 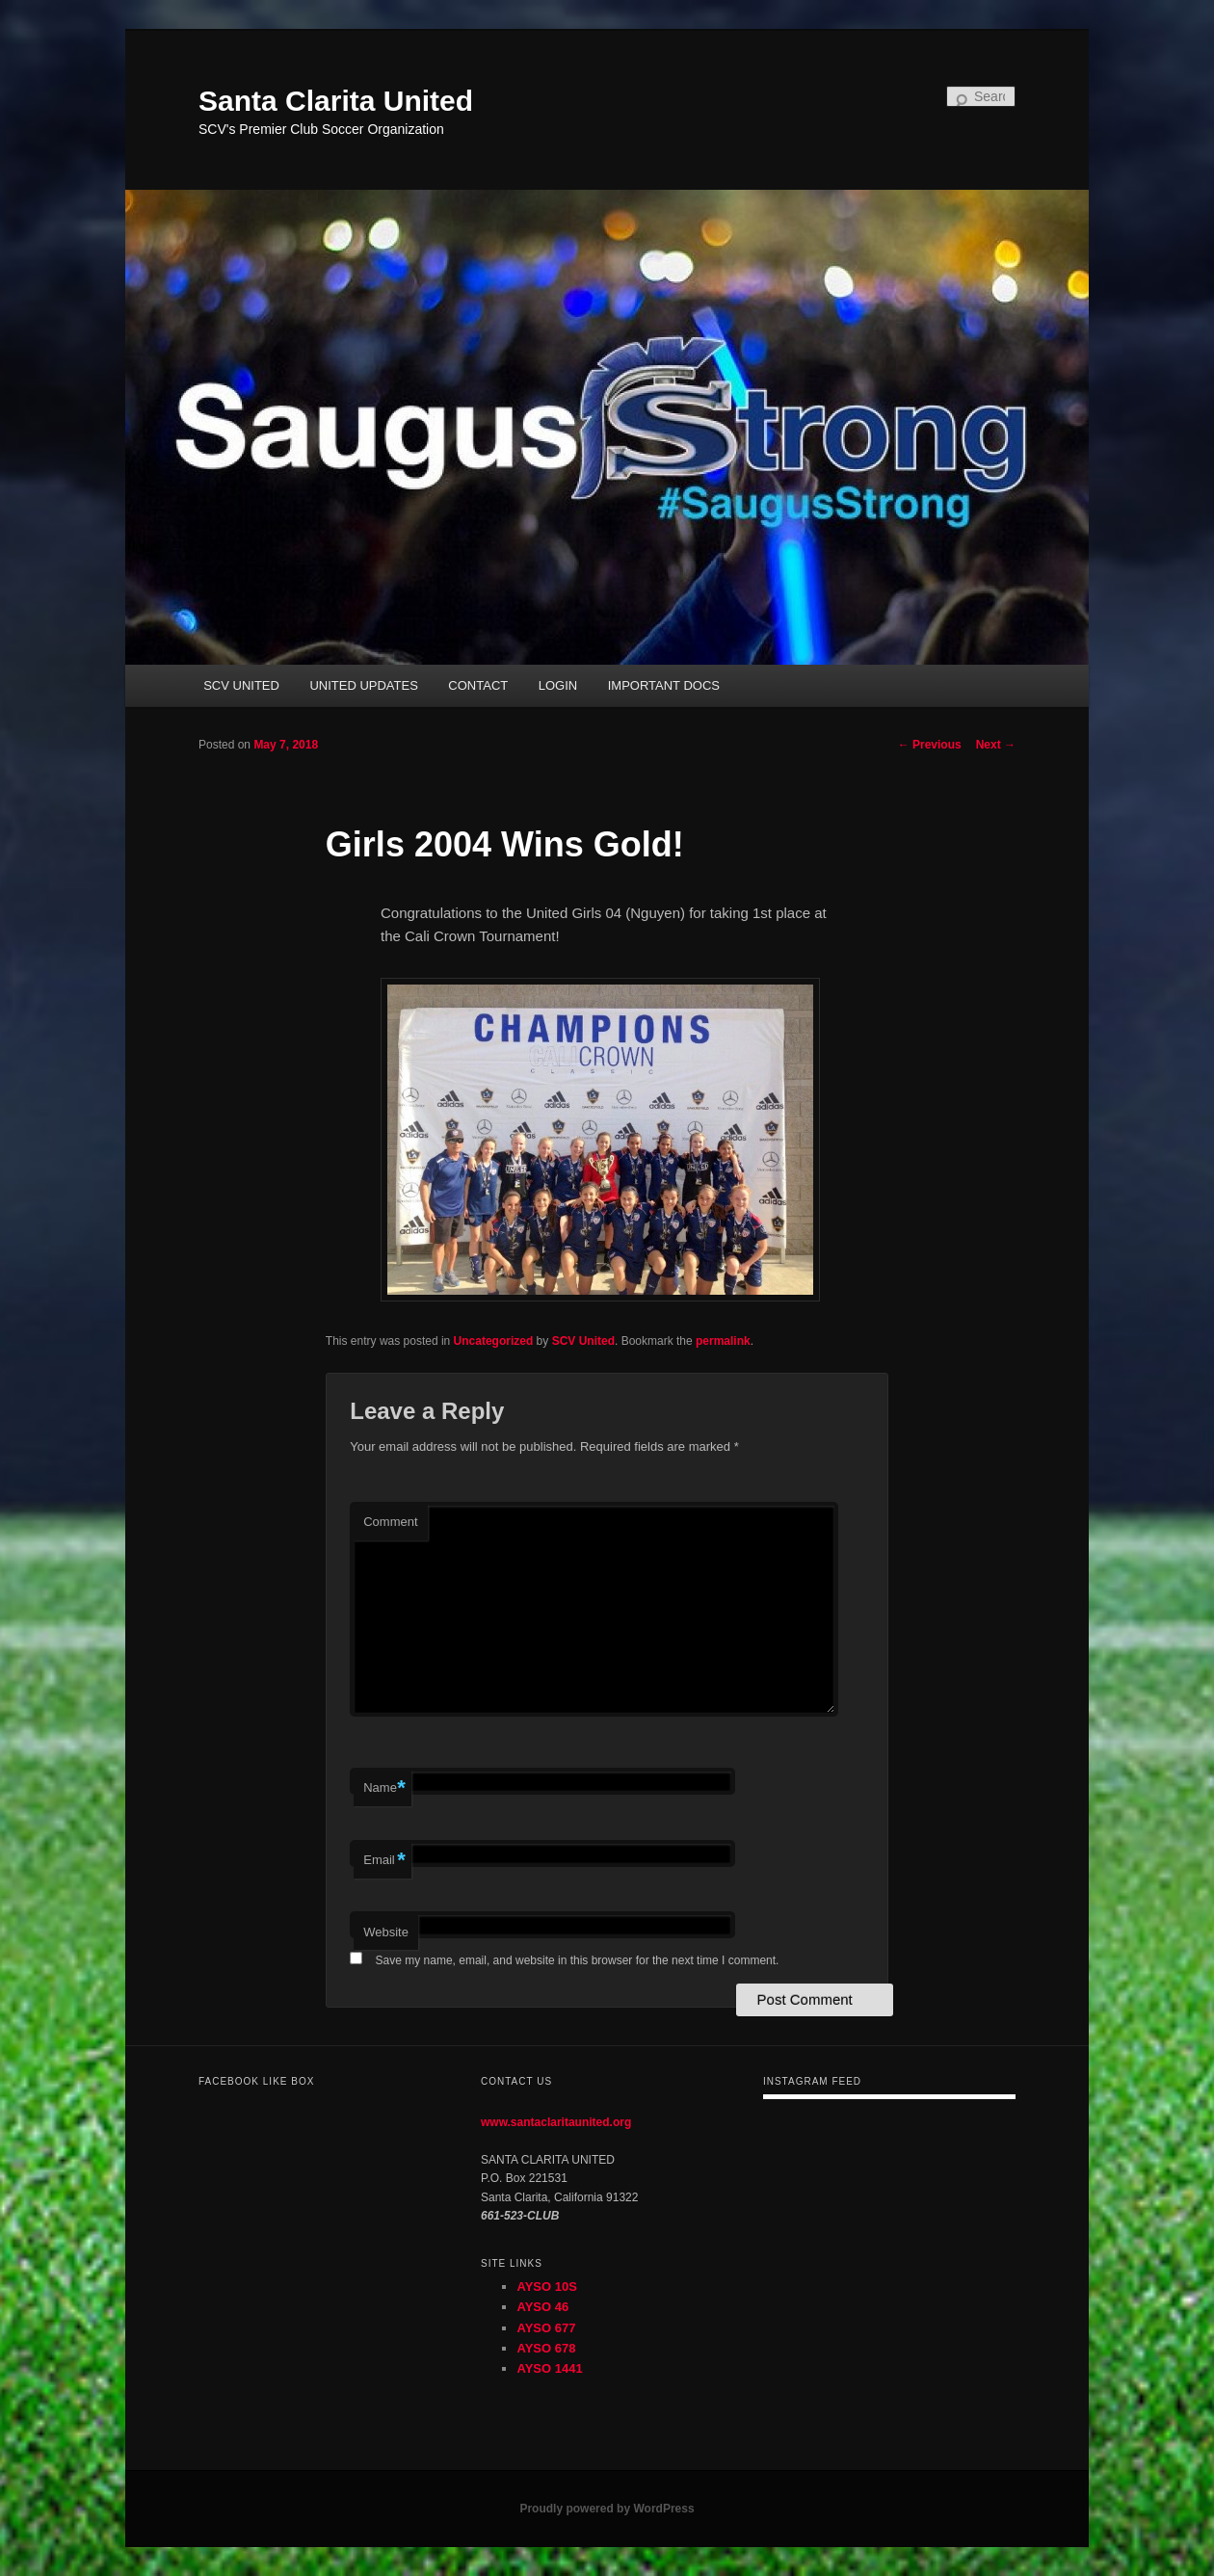 What do you see at coordinates (546, 2286) in the screenshot?
I see `AYSO 10S` at bounding box center [546, 2286].